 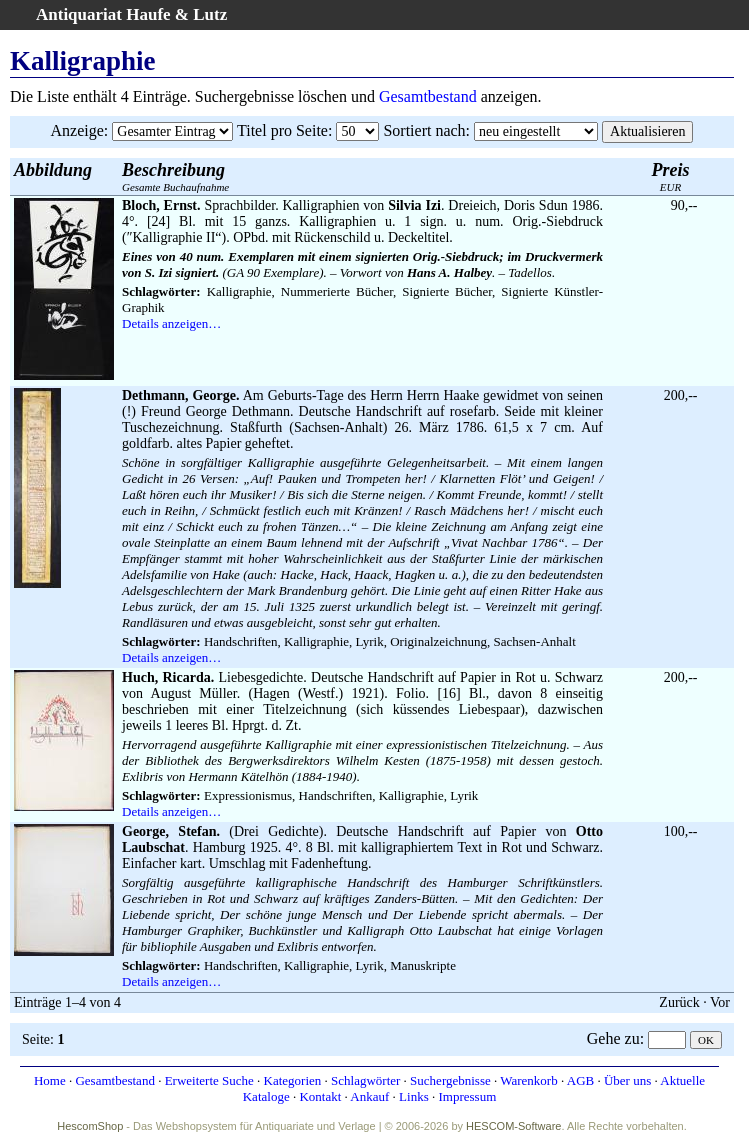 I want to click on Gehe zu, so click(x=613, y=1038).